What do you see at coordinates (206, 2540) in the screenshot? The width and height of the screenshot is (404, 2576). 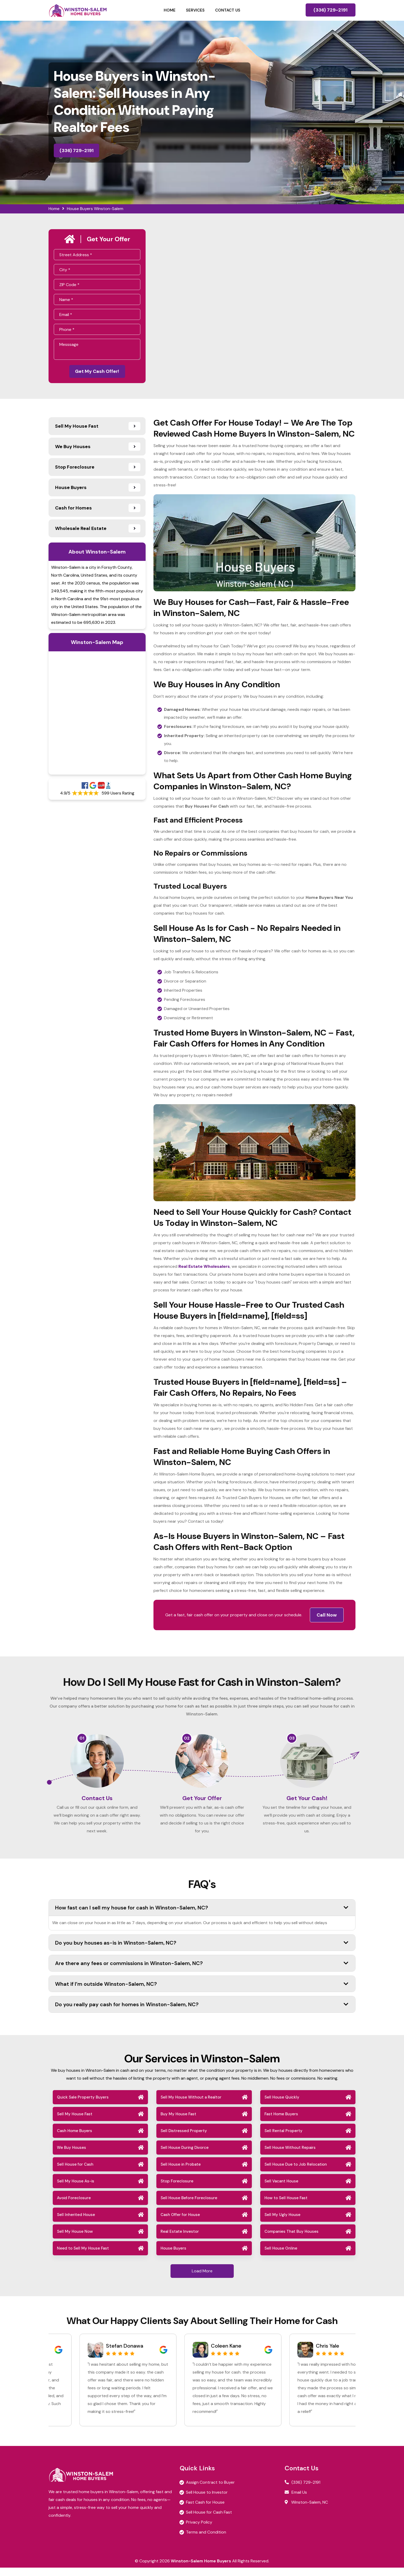 I see `Terms and Condition` at bounding box center [206, 2540].